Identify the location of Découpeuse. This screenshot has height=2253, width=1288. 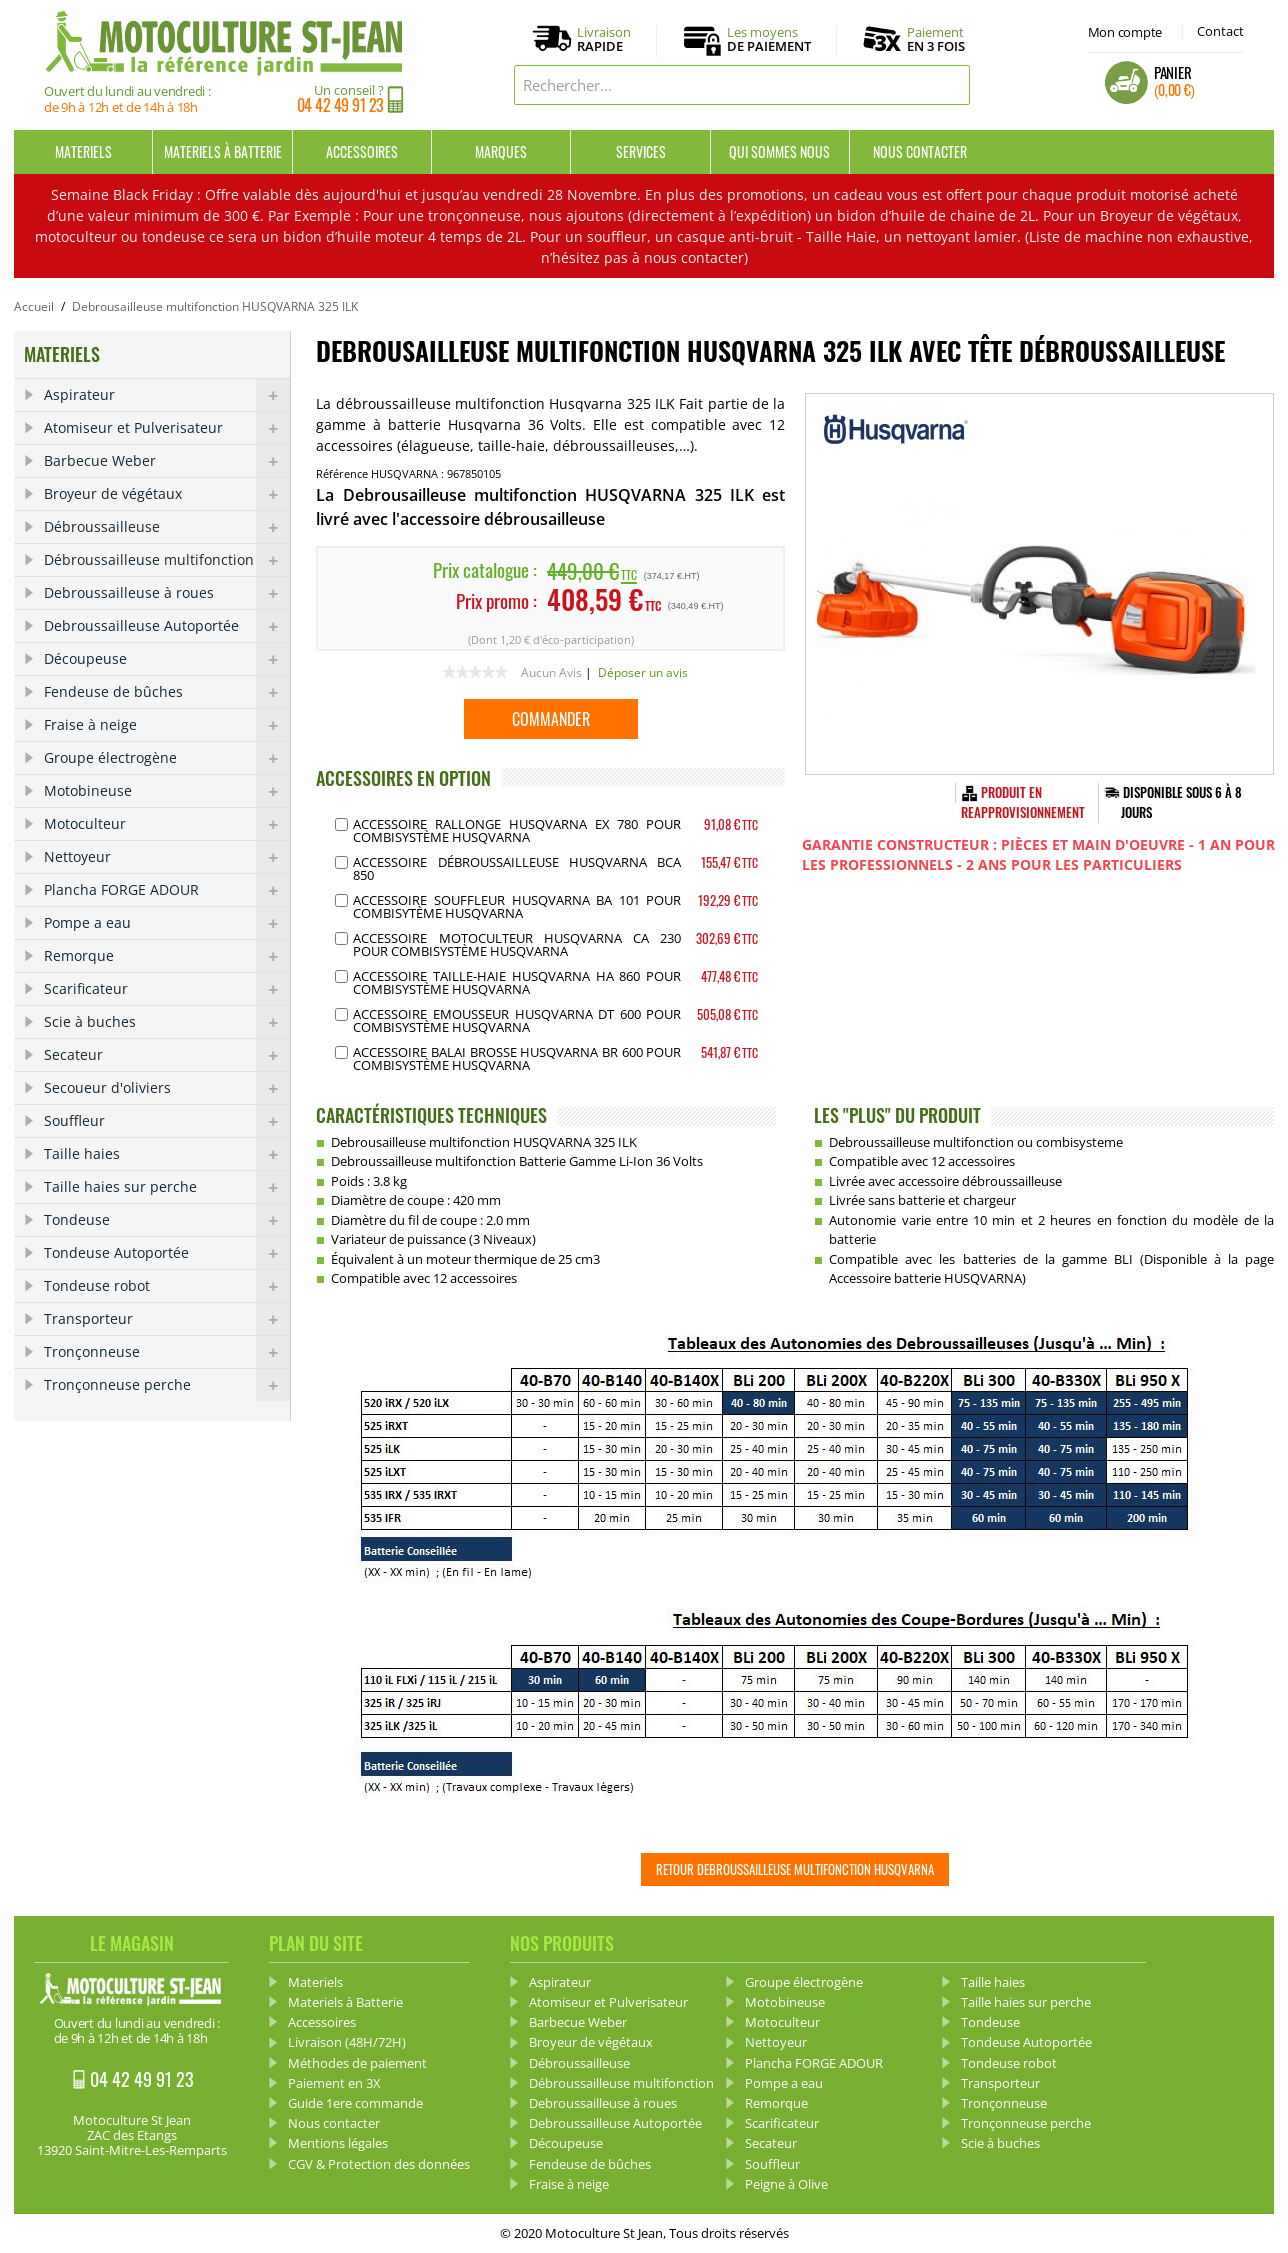
(167, 659).